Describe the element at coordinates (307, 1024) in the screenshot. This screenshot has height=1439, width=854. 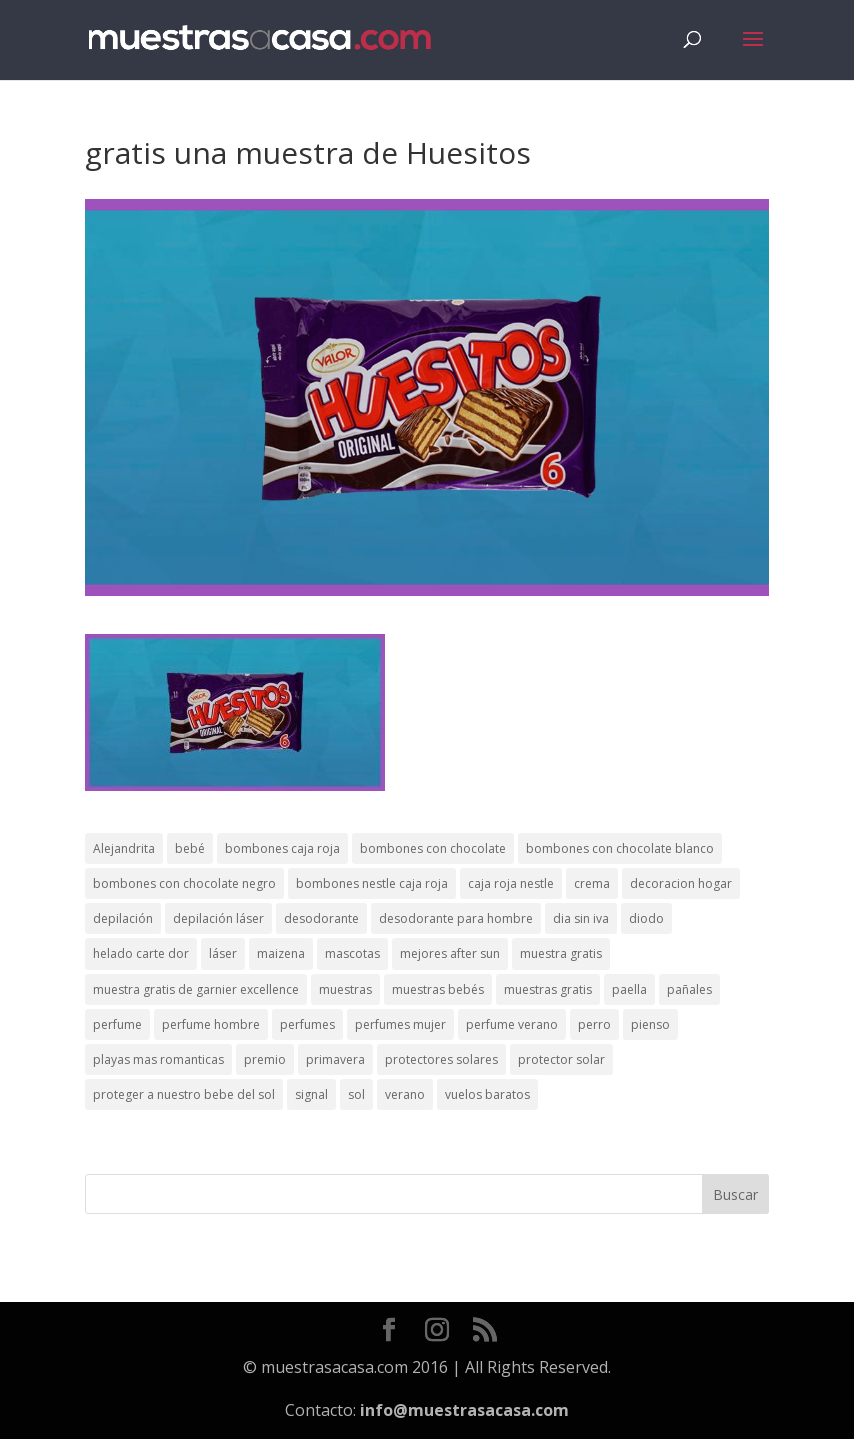
I see `perfumes [perfumes (1 elemento)]` at that location.